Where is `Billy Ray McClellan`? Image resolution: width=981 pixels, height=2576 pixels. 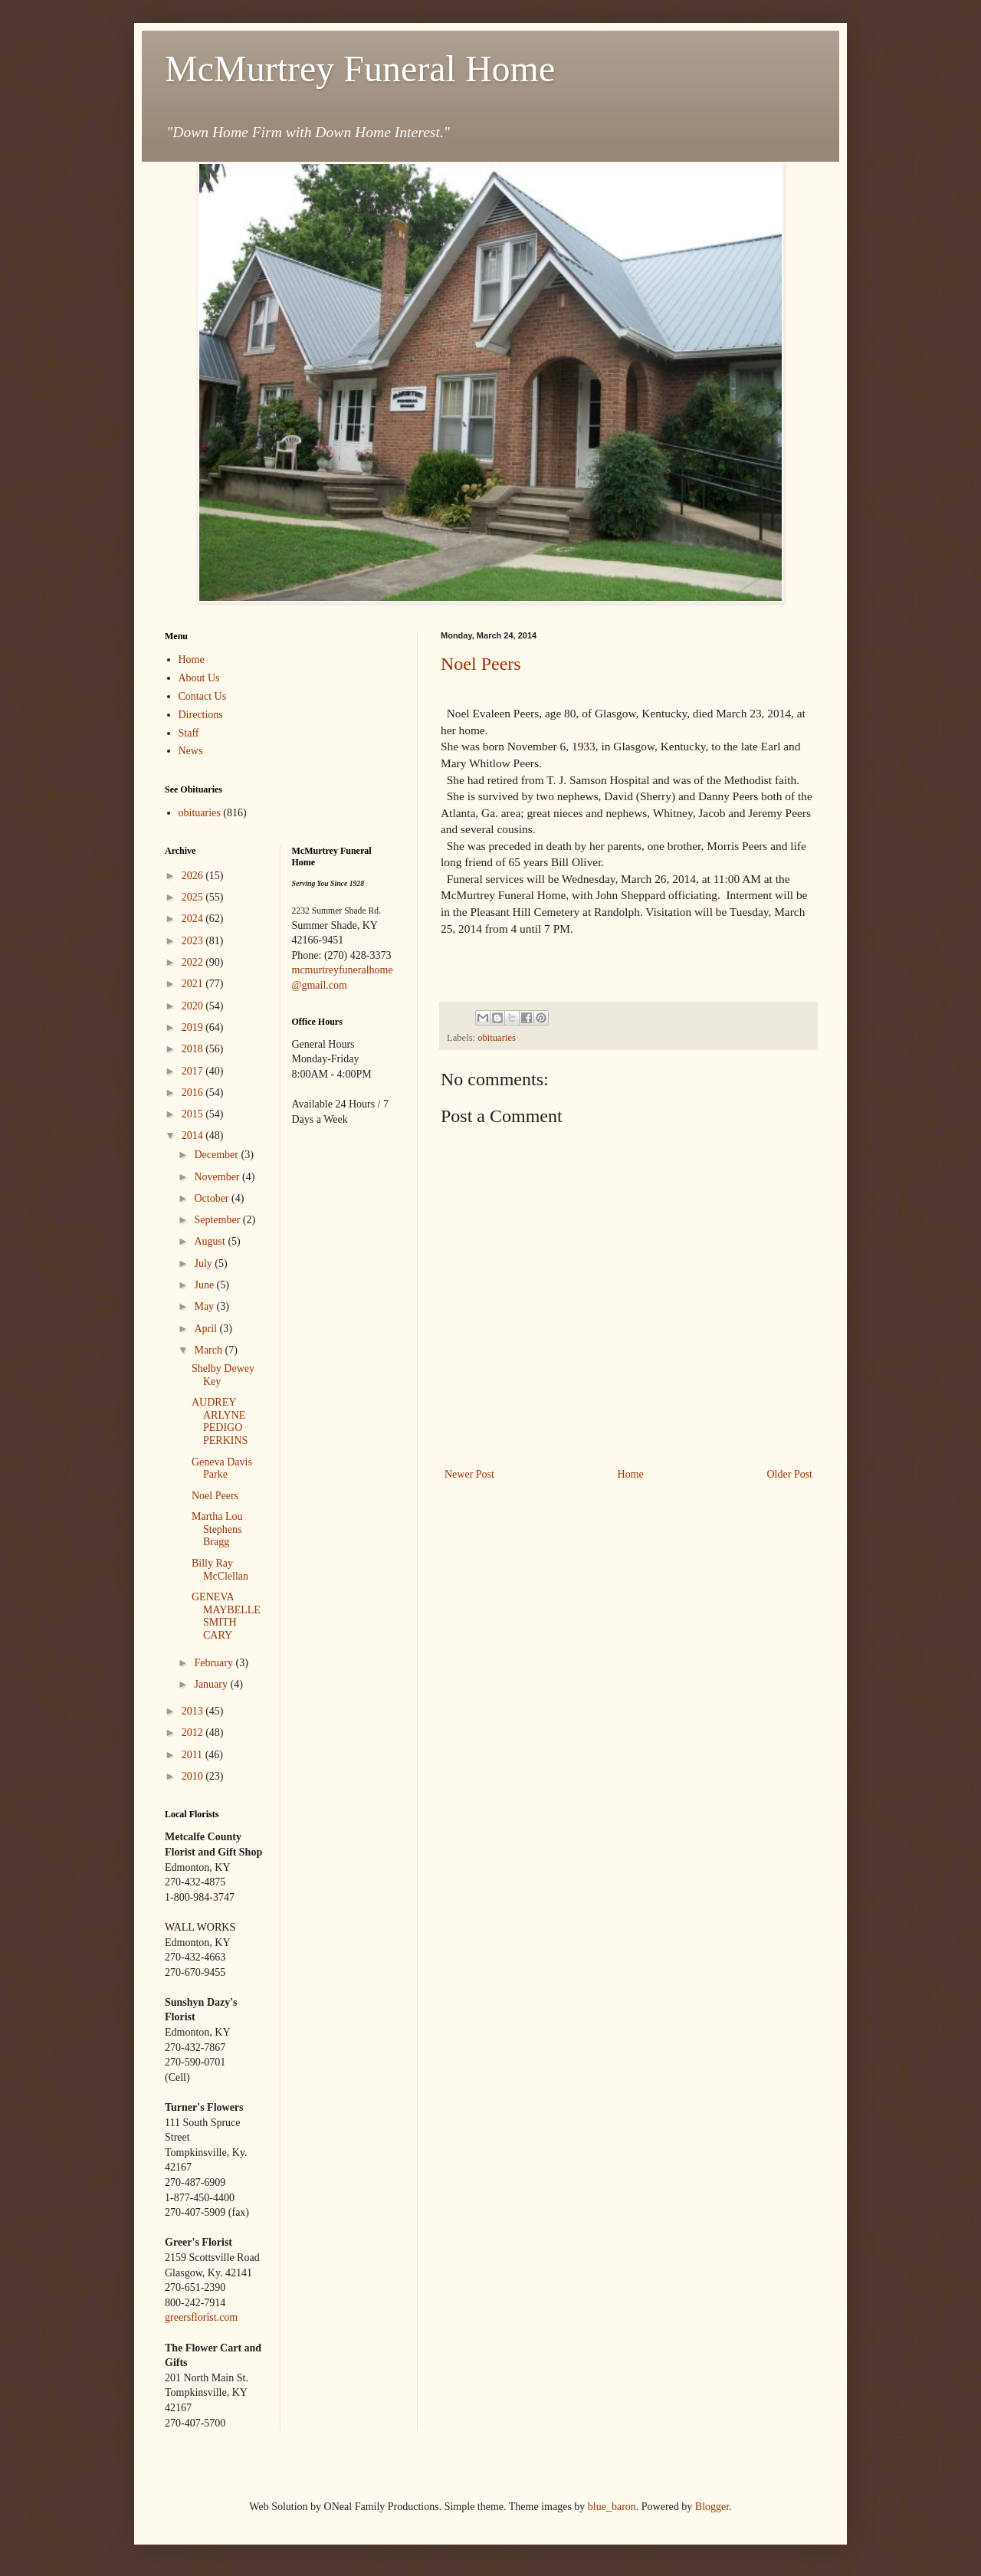
Billy Ray McClellan is located at coordinates (220, 1569).